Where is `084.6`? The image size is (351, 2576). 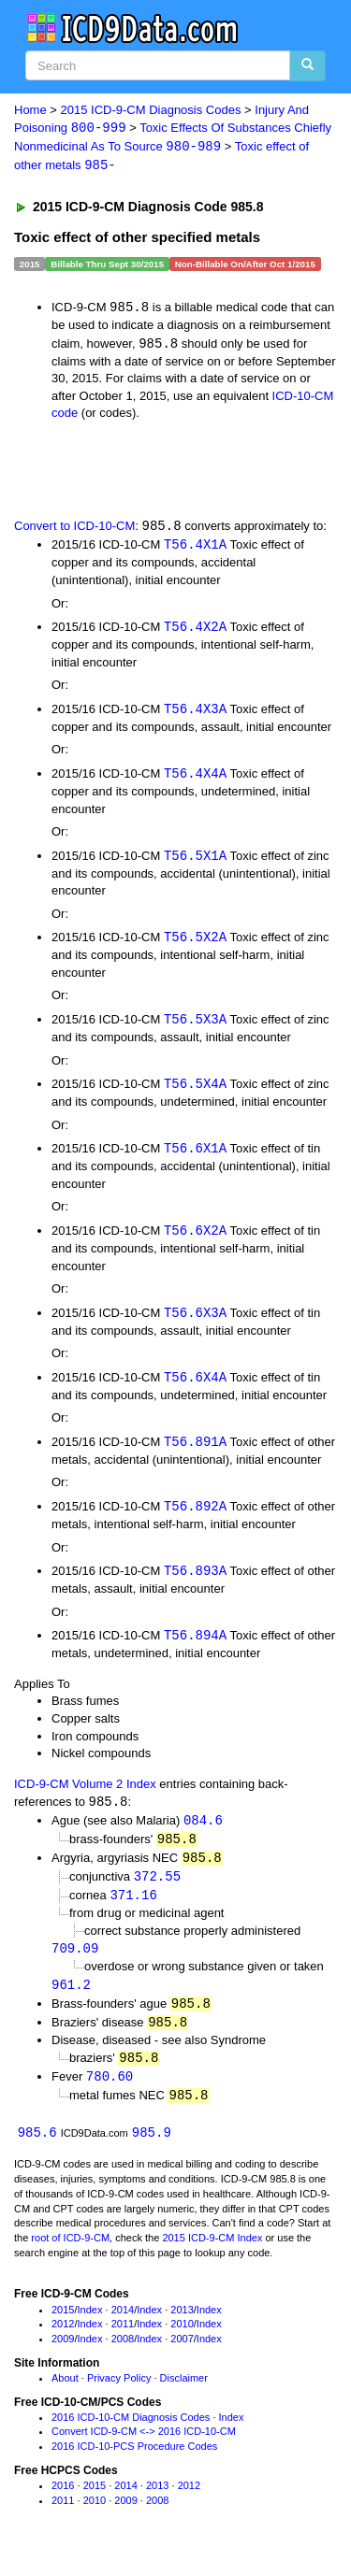 084.6 is located at coordinates (203, 1832).